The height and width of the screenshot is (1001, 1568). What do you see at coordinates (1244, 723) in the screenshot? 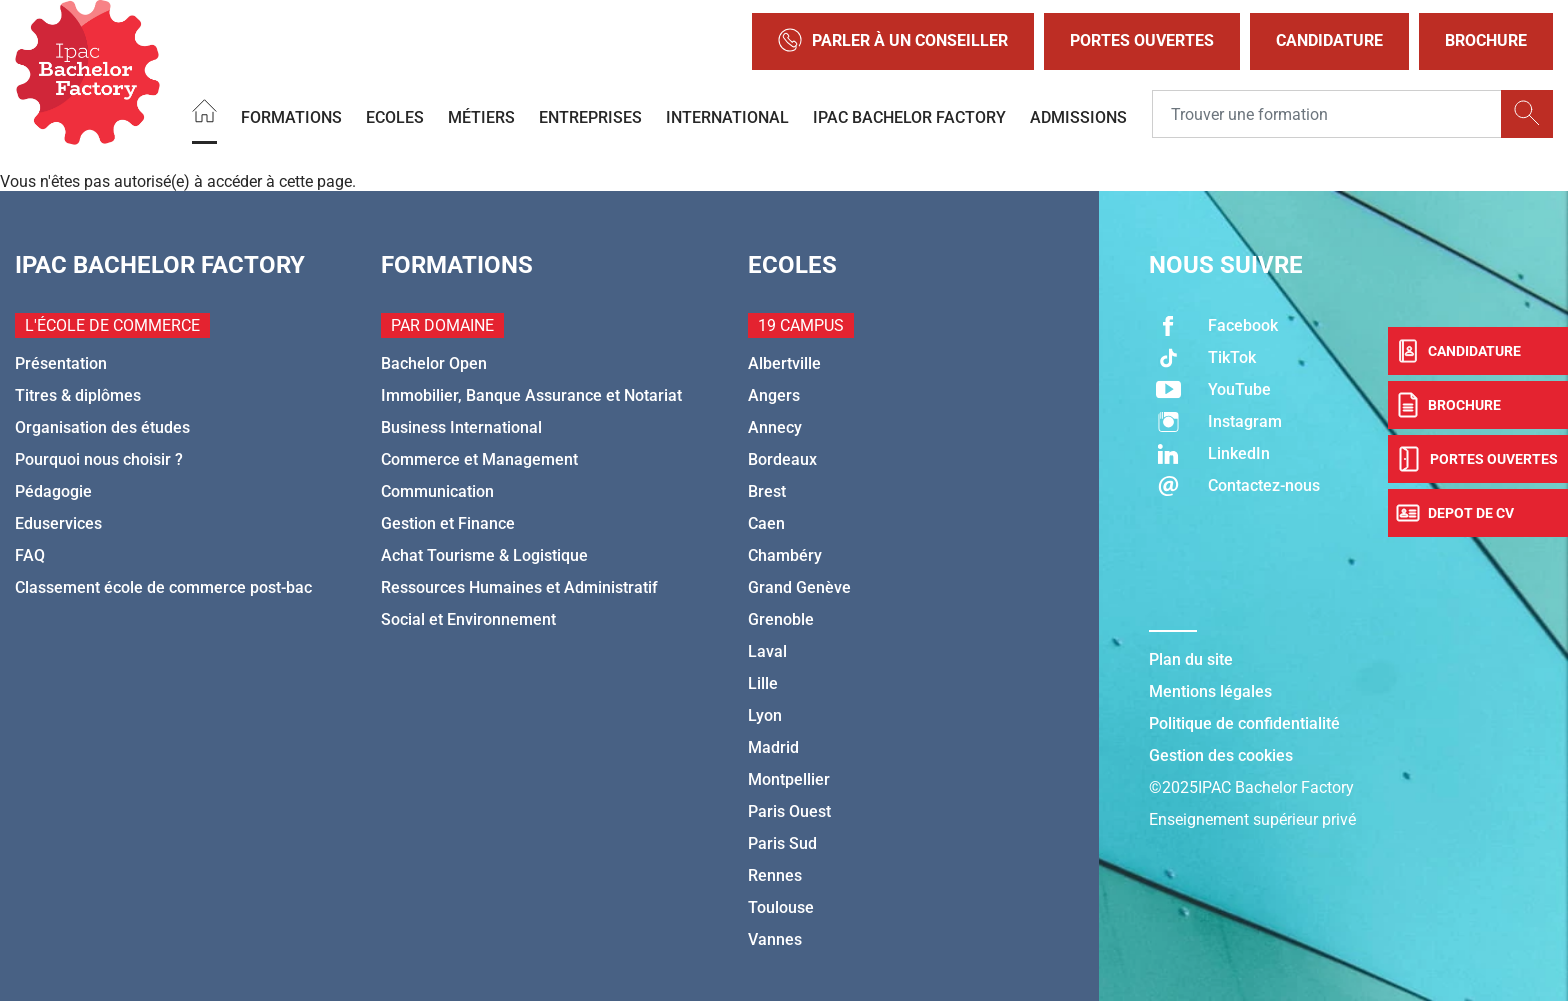
I see `Politique de confidentialité` at bounding box center [1244, 723].